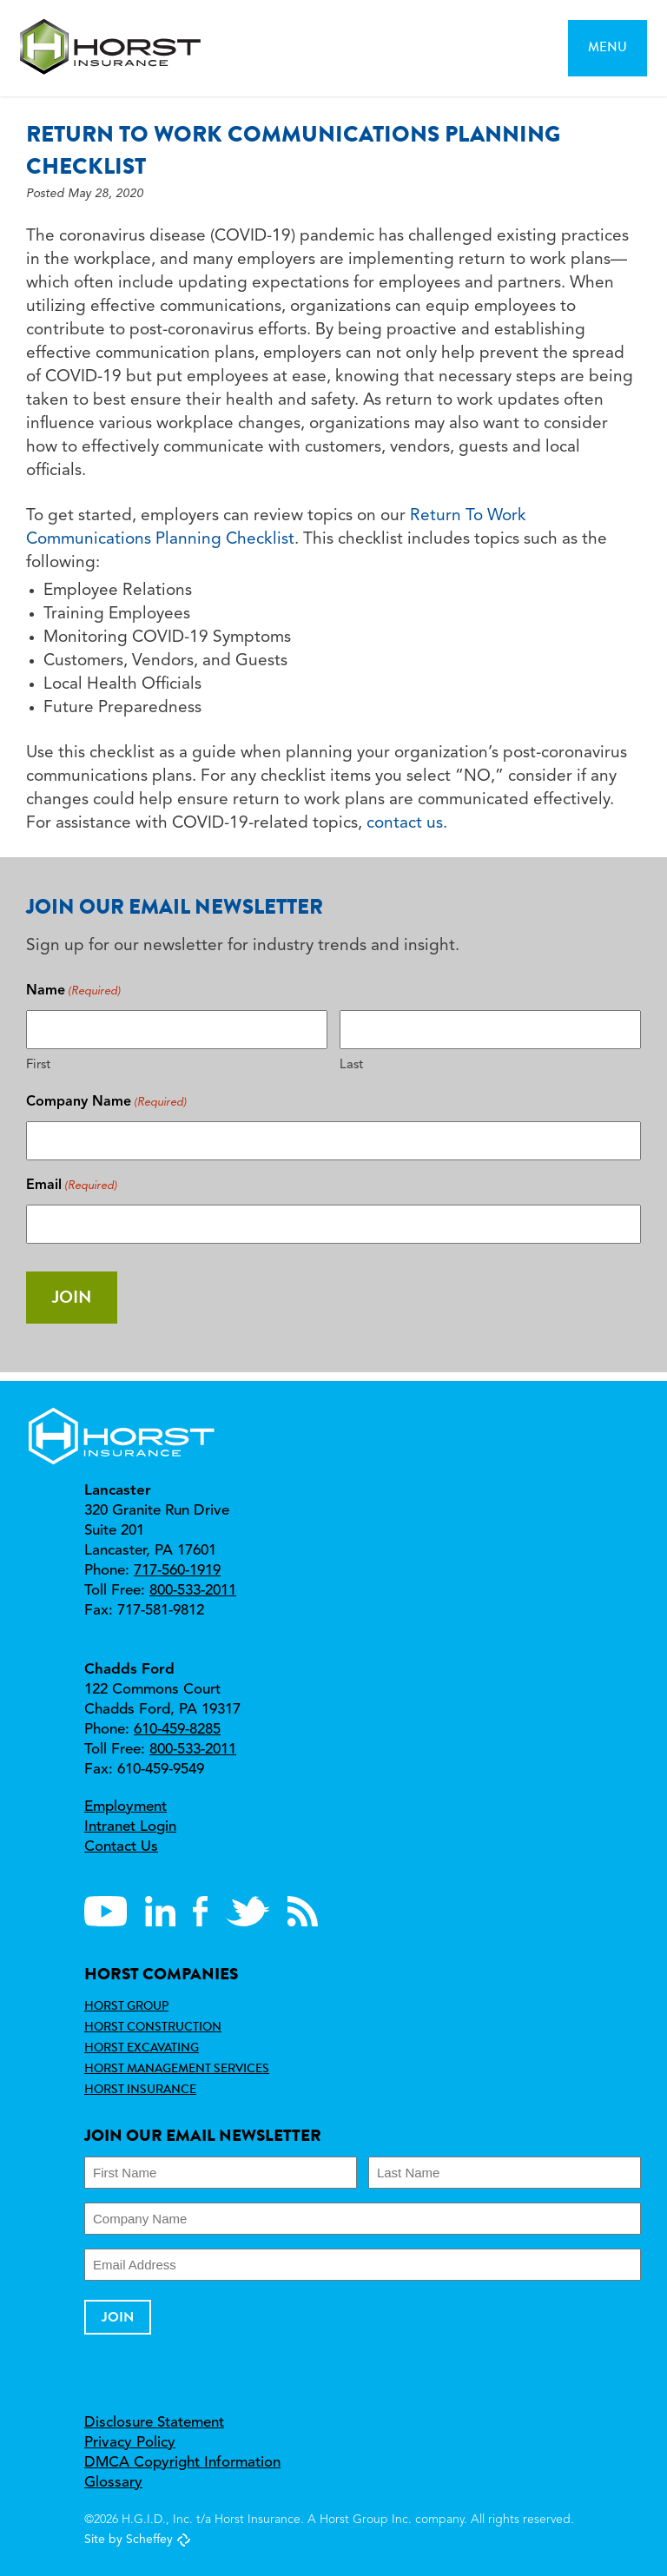 This screenshot has height=2576, width=667. Describe the element at coordinates (176, 2068) in the screenshot. I see `Horst Management Services` at that location.